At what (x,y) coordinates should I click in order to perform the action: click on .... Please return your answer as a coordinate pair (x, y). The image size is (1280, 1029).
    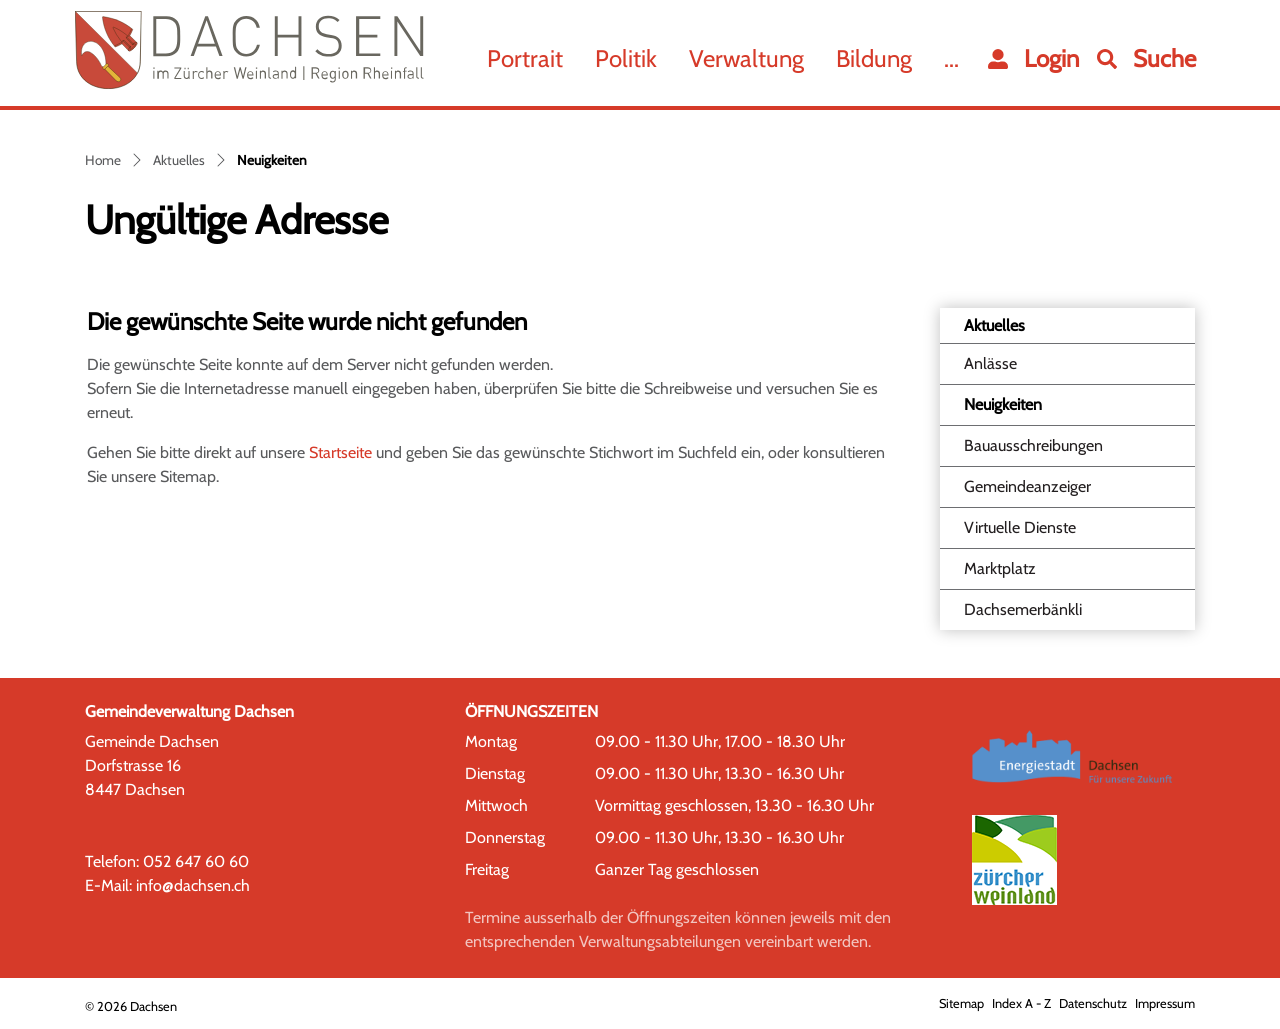
    Looking at the image, I should click on (951, 58).